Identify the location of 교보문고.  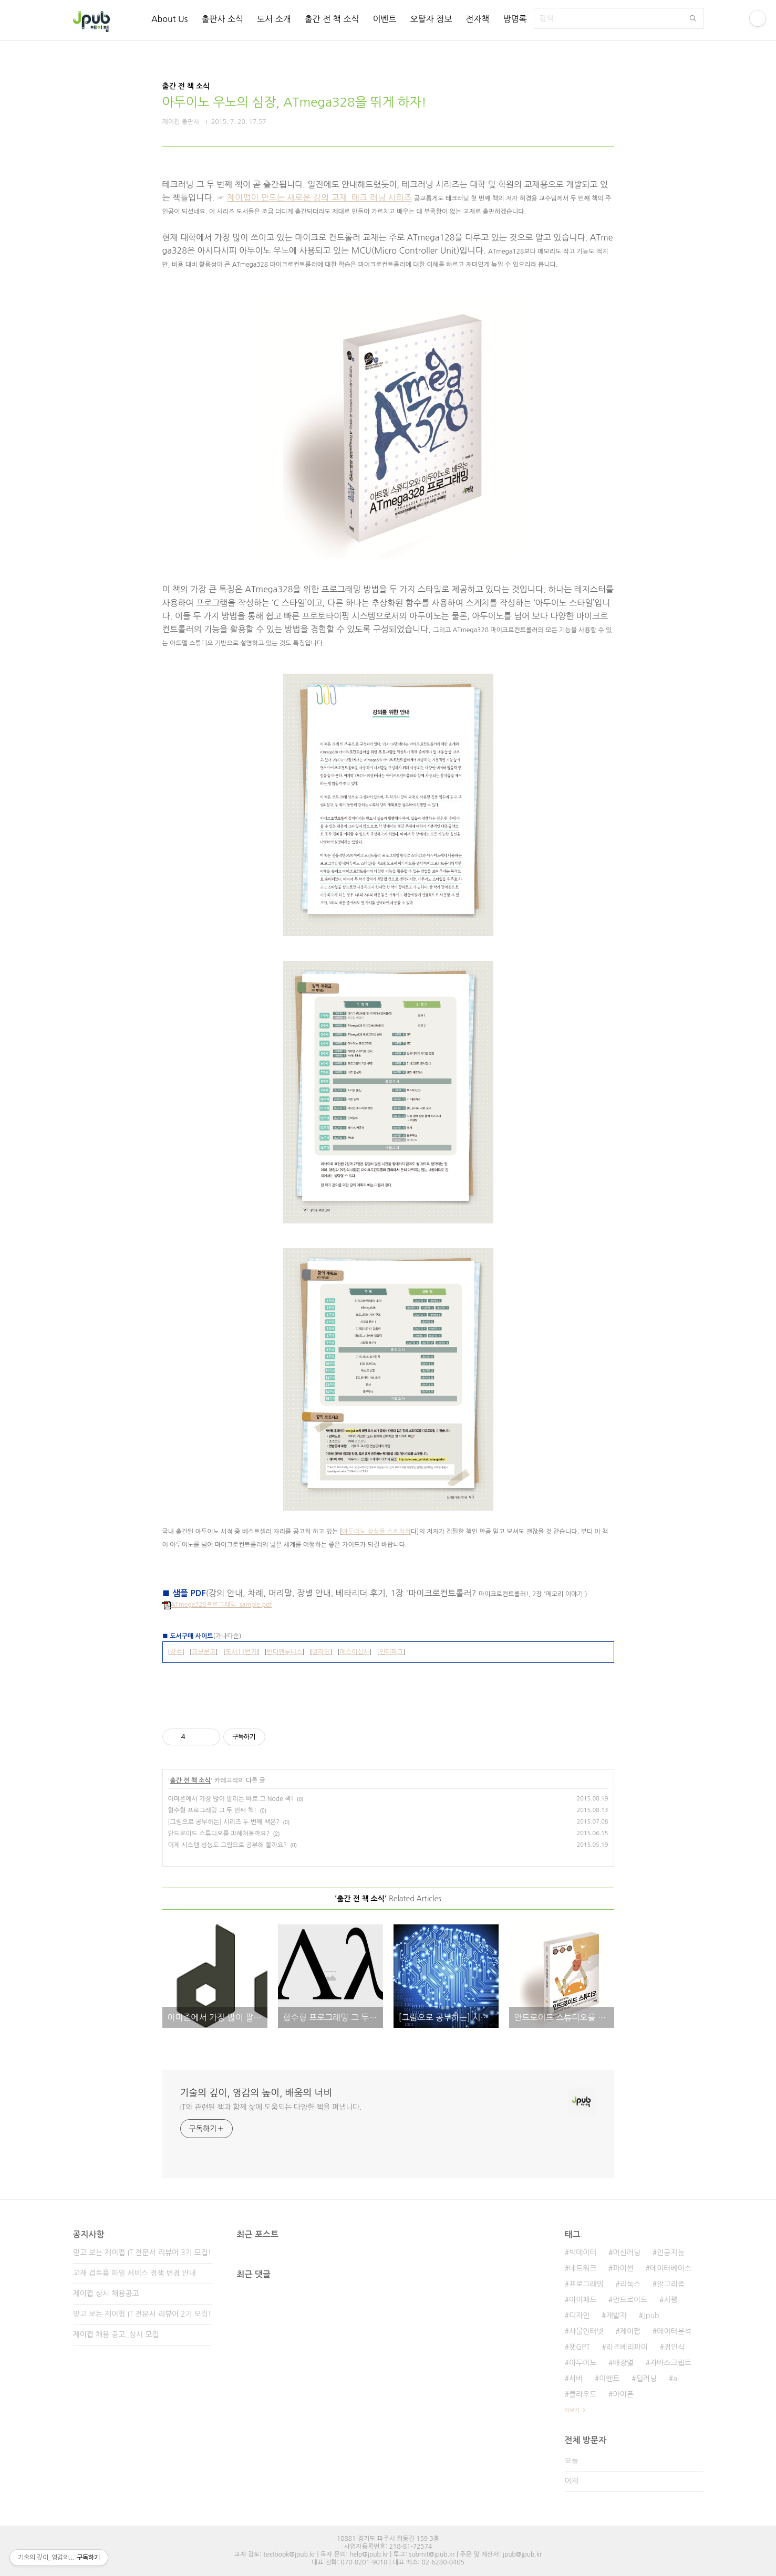
(203, 1652).